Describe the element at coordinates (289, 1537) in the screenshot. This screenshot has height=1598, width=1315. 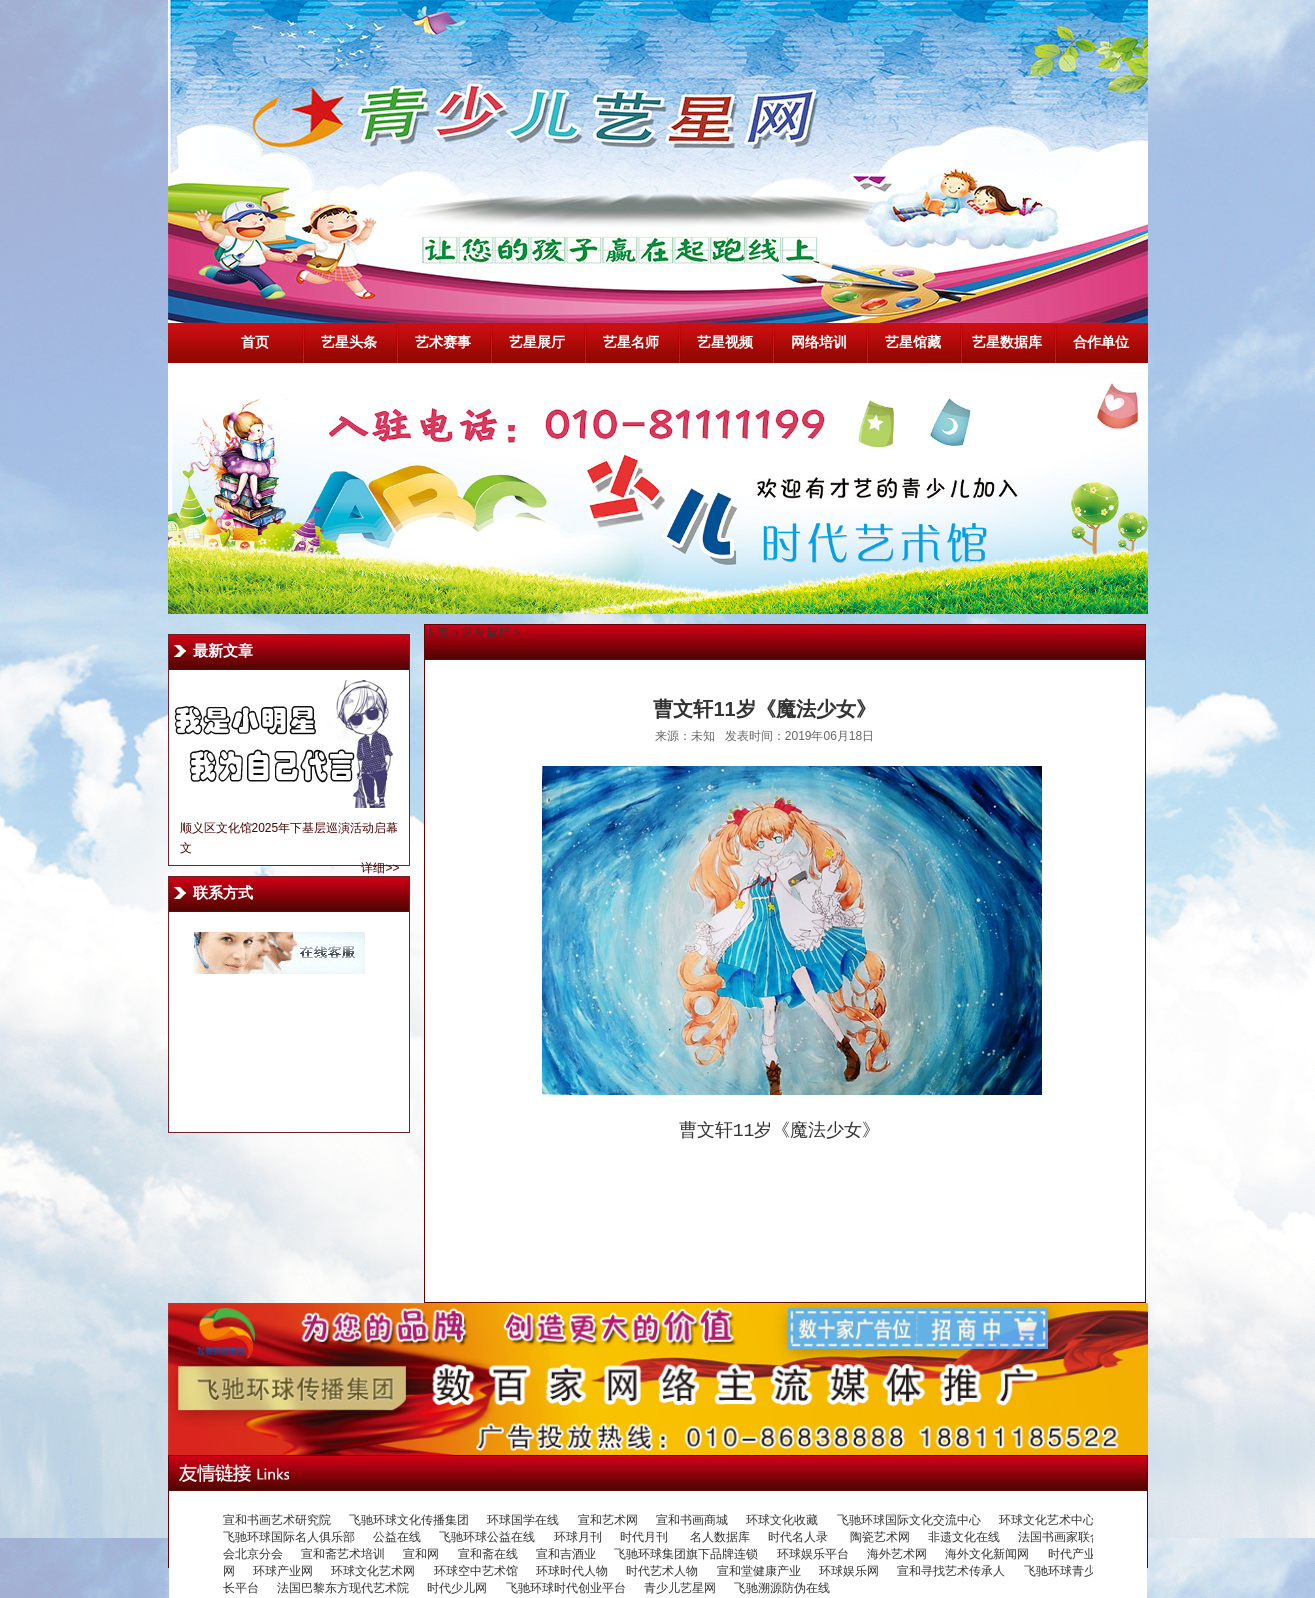
I see `飞驰环球国际名人俱乐部` at that location.